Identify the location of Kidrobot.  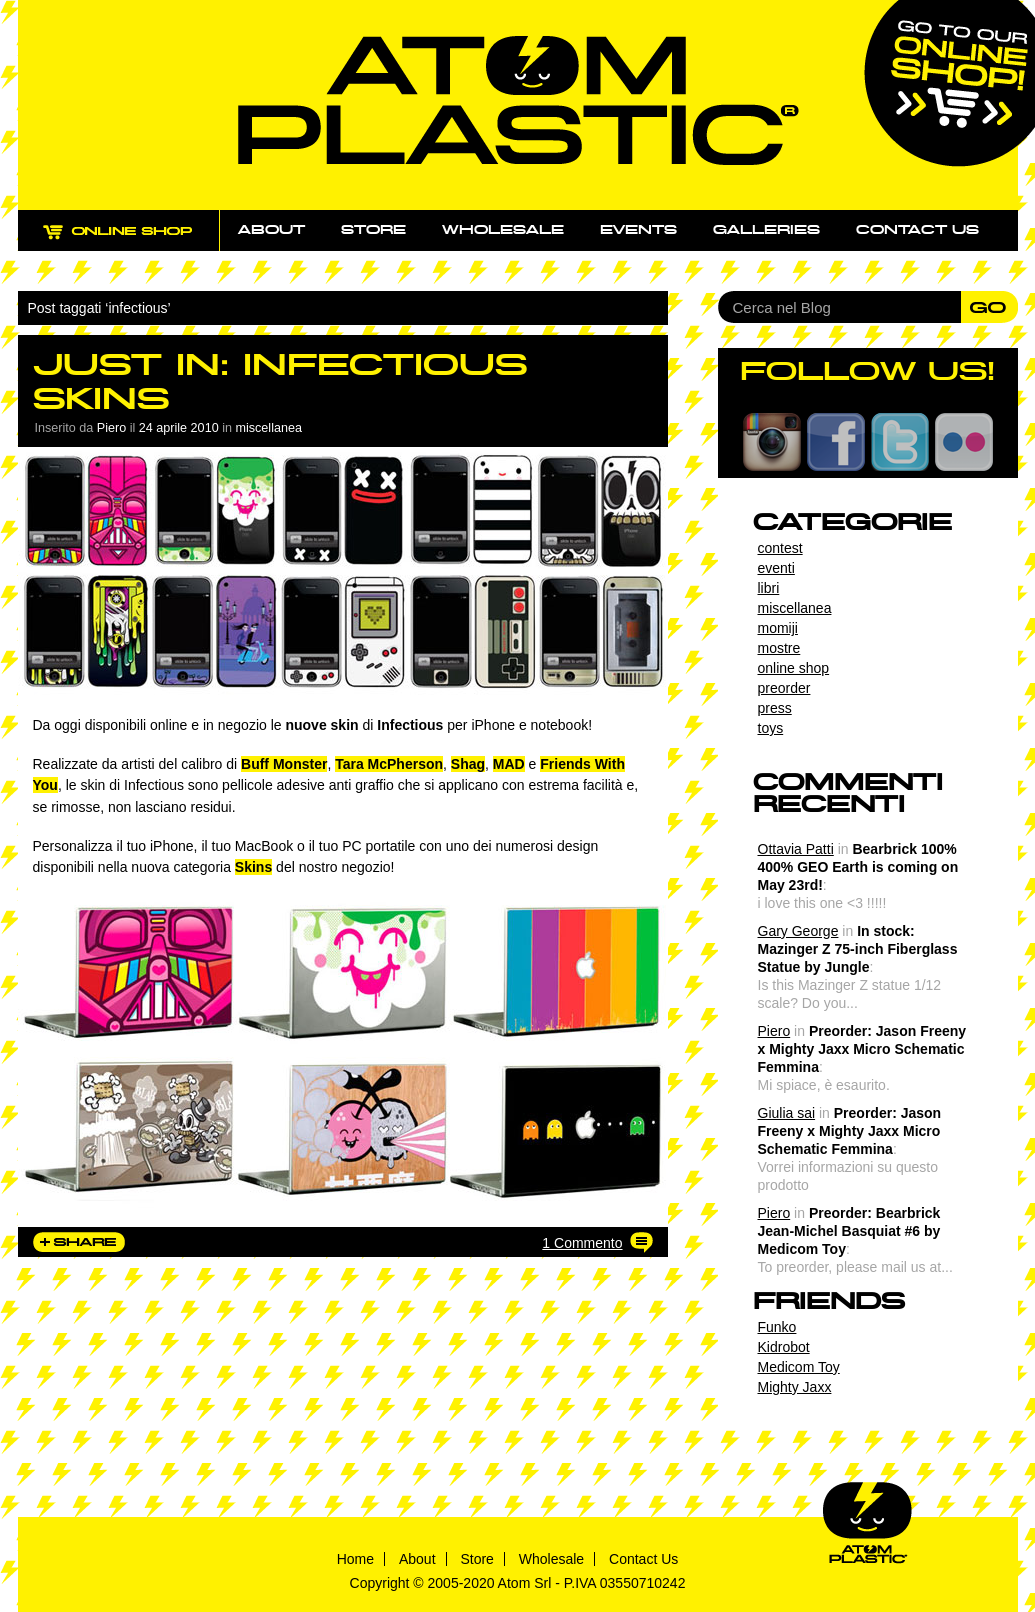
(784, 1347).